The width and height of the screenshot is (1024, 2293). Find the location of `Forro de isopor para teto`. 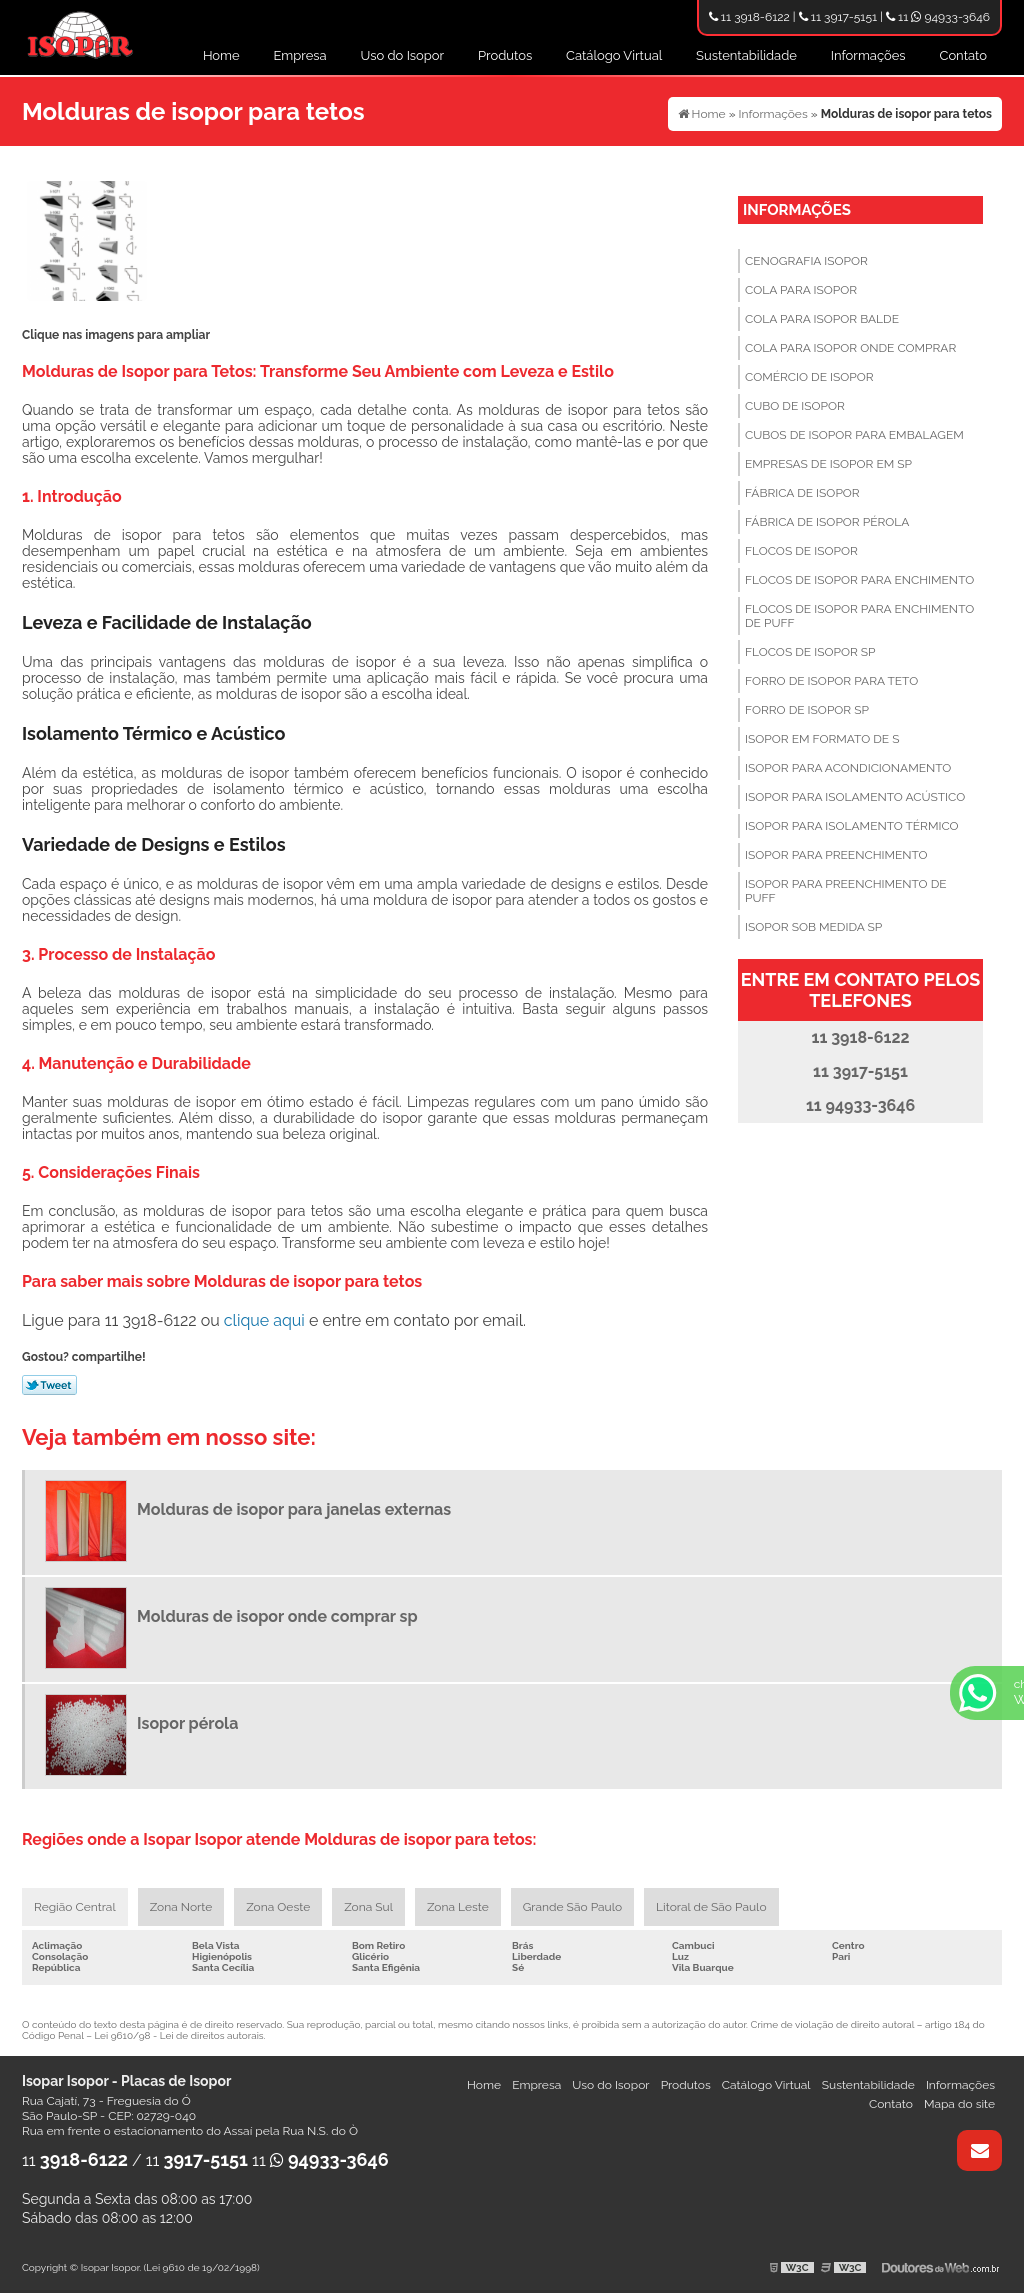

Forro de isopor para teto is located at coordinates (831, 681).